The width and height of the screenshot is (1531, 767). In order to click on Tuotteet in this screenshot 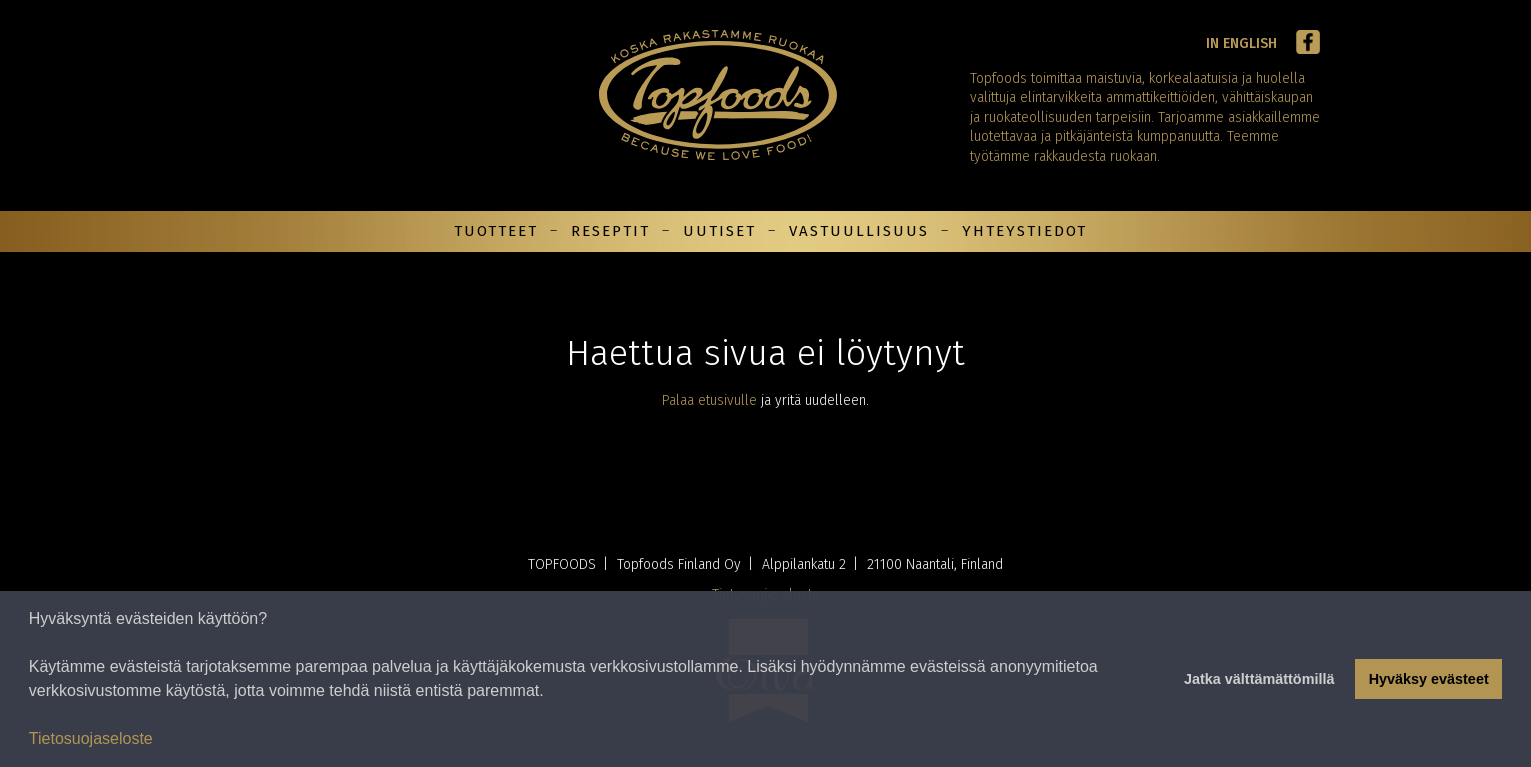, I will do `click(496, 231)`.